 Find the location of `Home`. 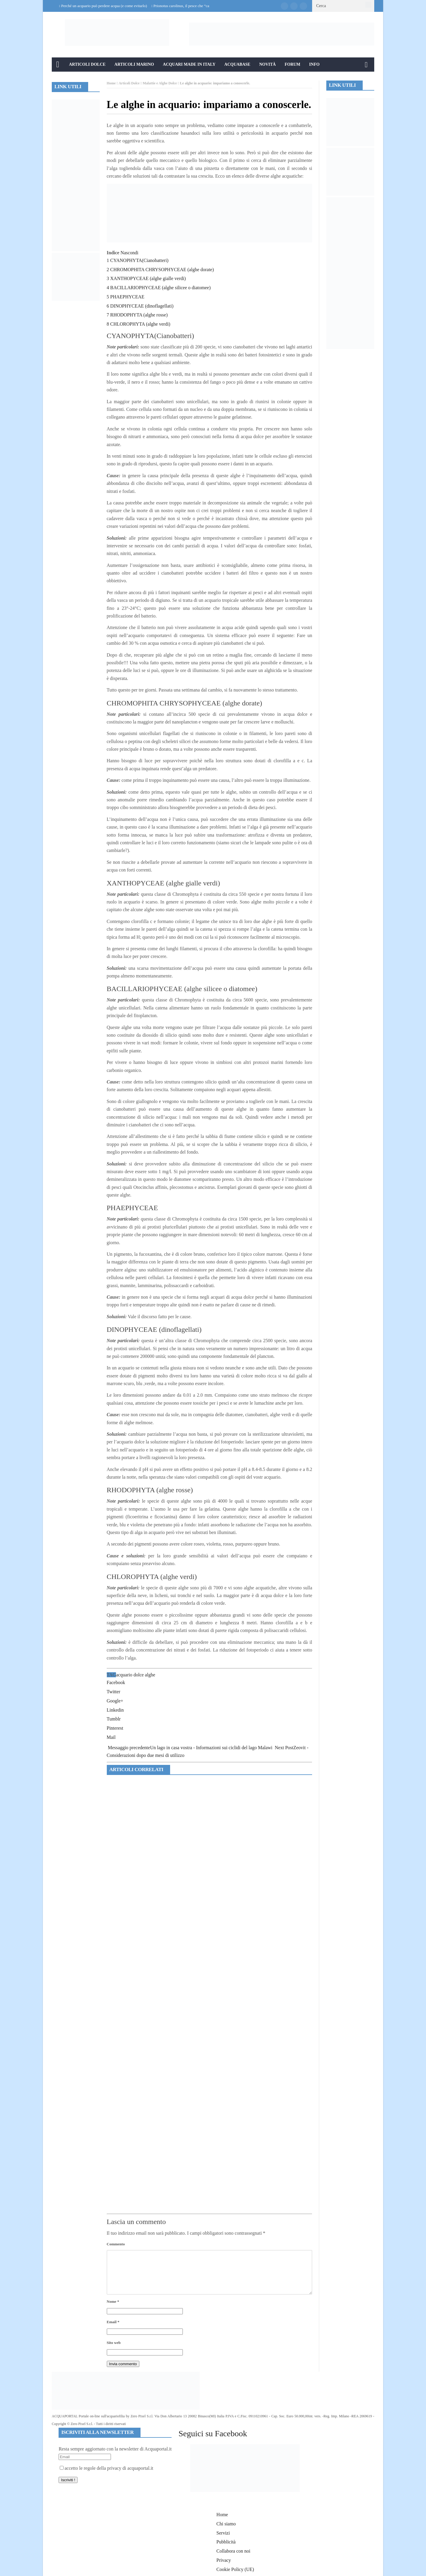

Home is located at coordinates (111, 83).